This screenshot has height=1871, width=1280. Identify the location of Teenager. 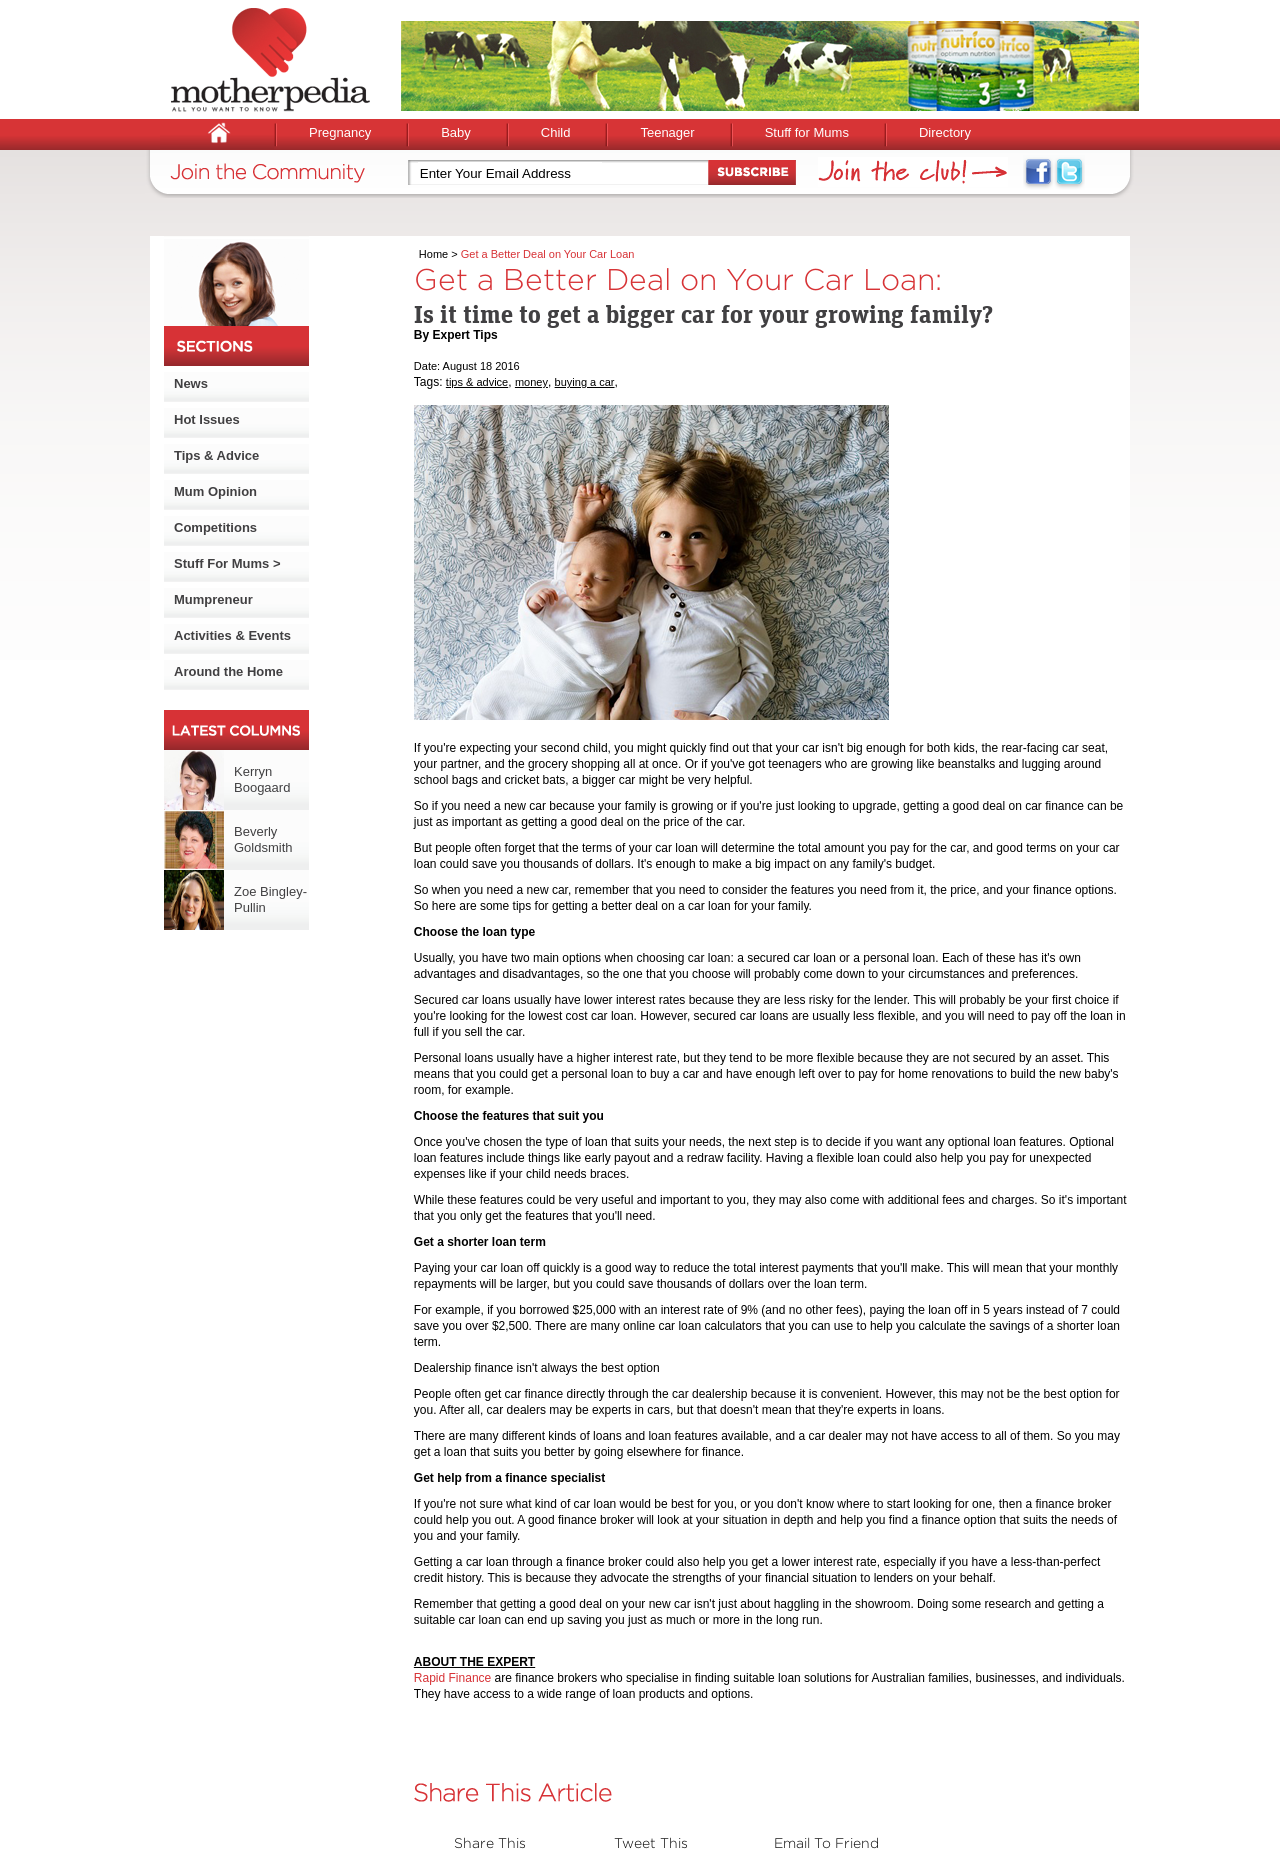
(667, 132).